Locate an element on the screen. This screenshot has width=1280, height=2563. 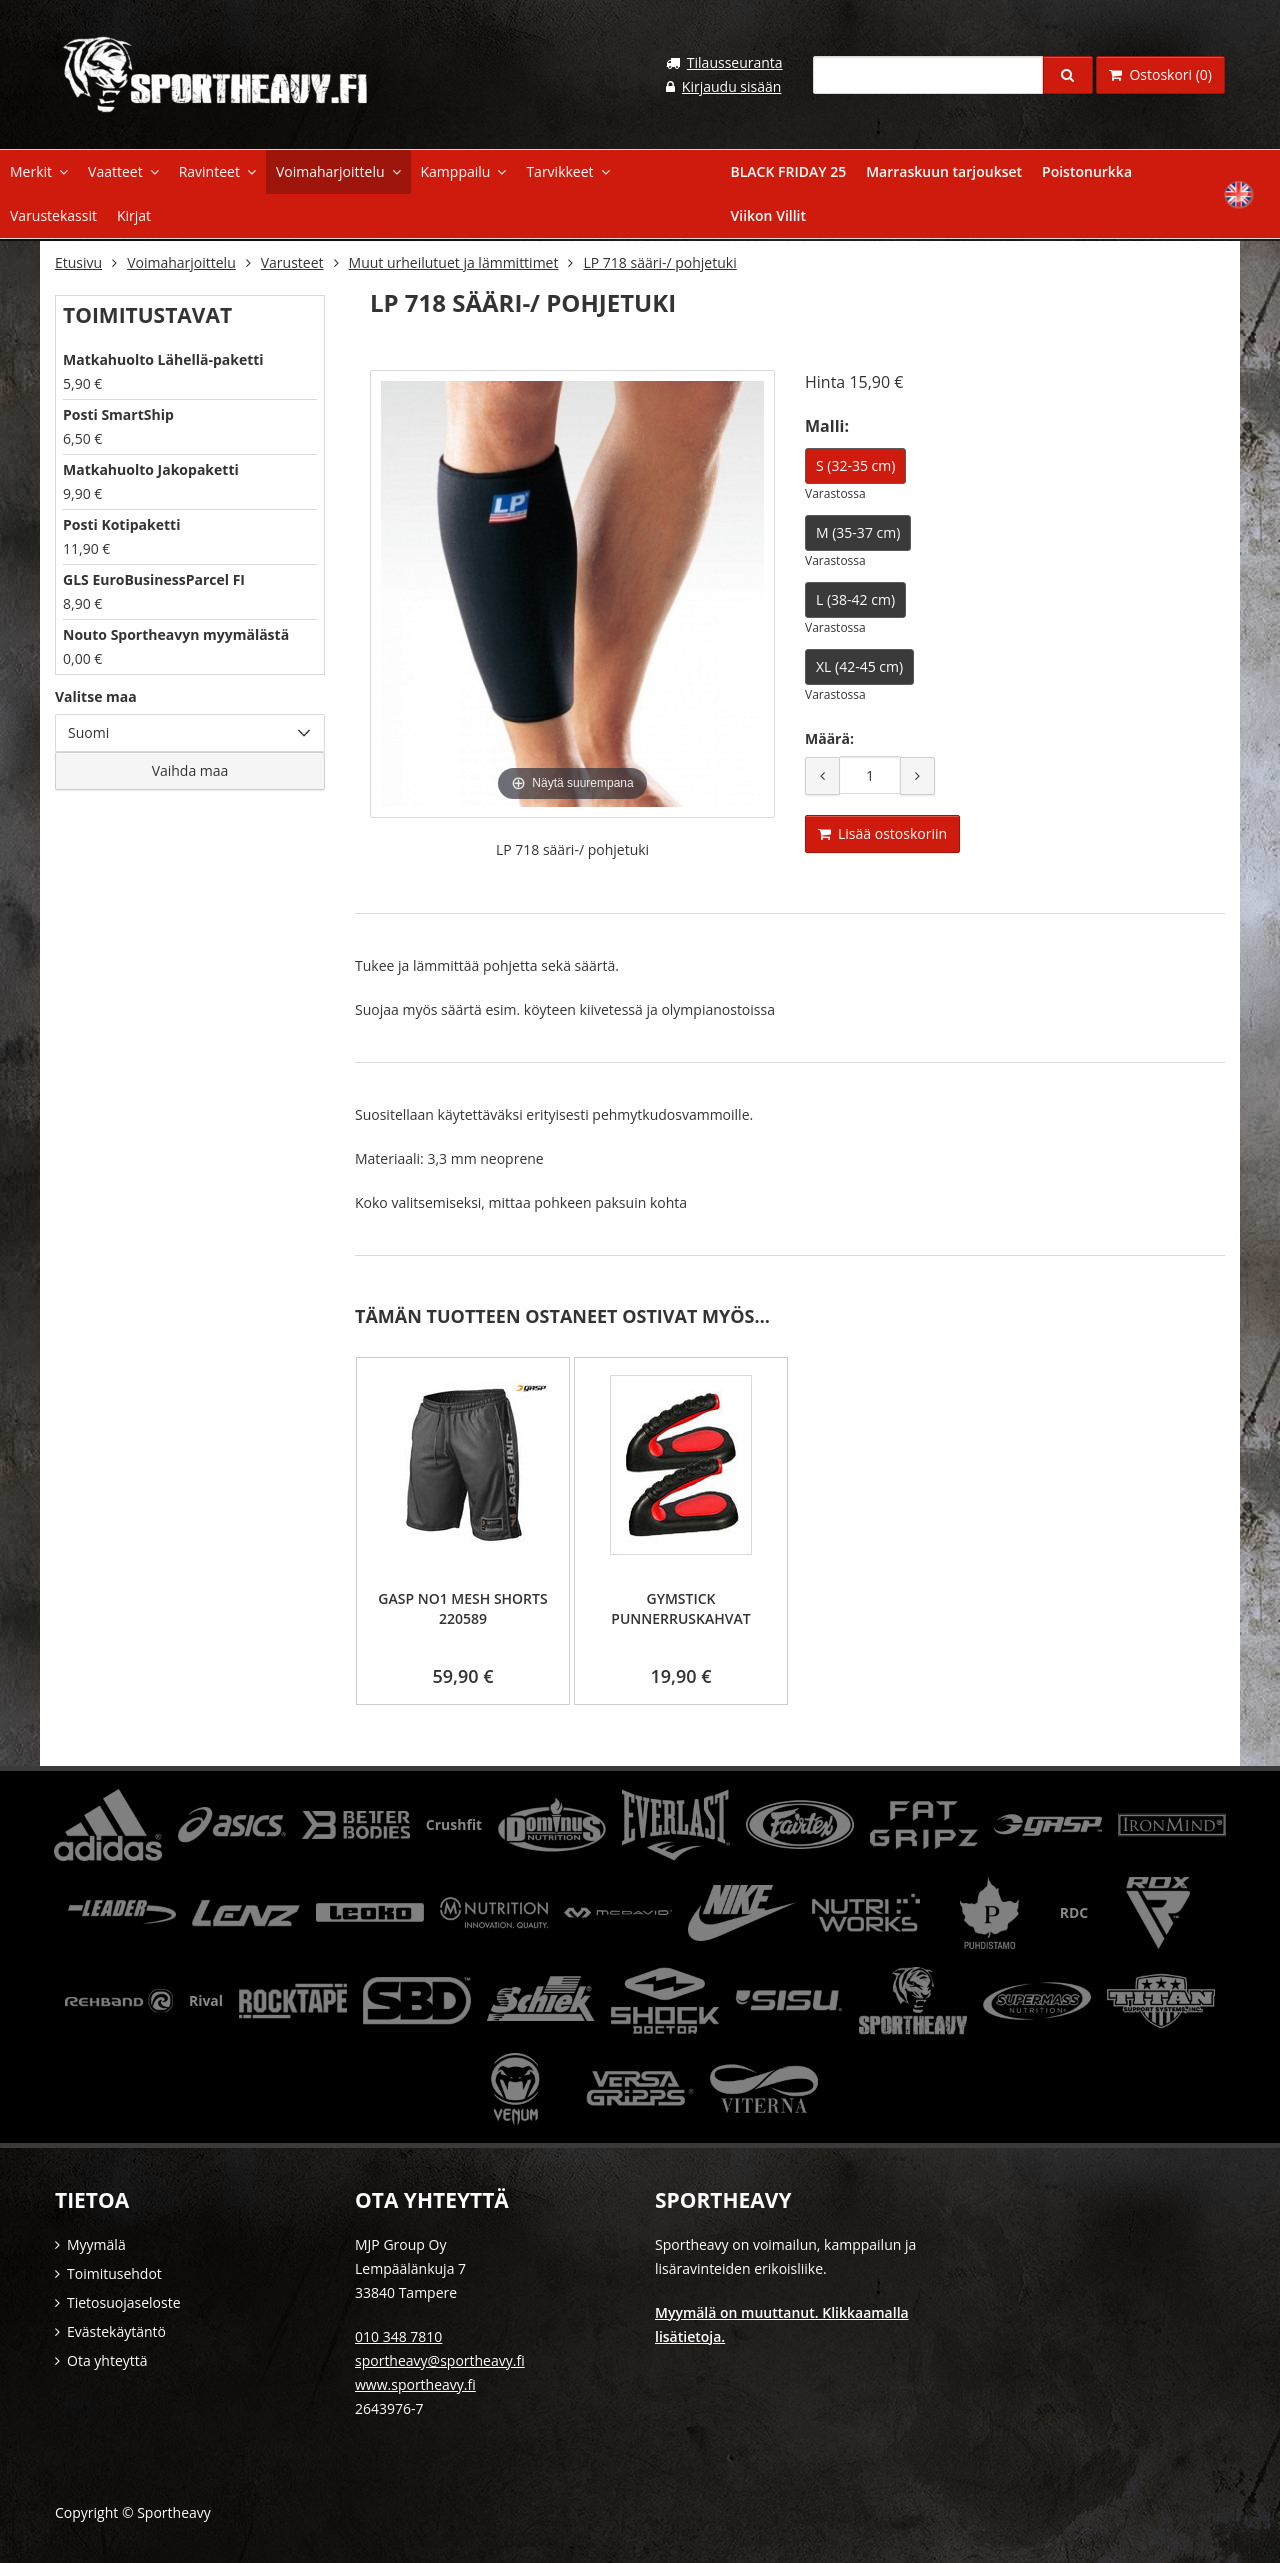
Myymälä is located at coordinates (96, 2242).